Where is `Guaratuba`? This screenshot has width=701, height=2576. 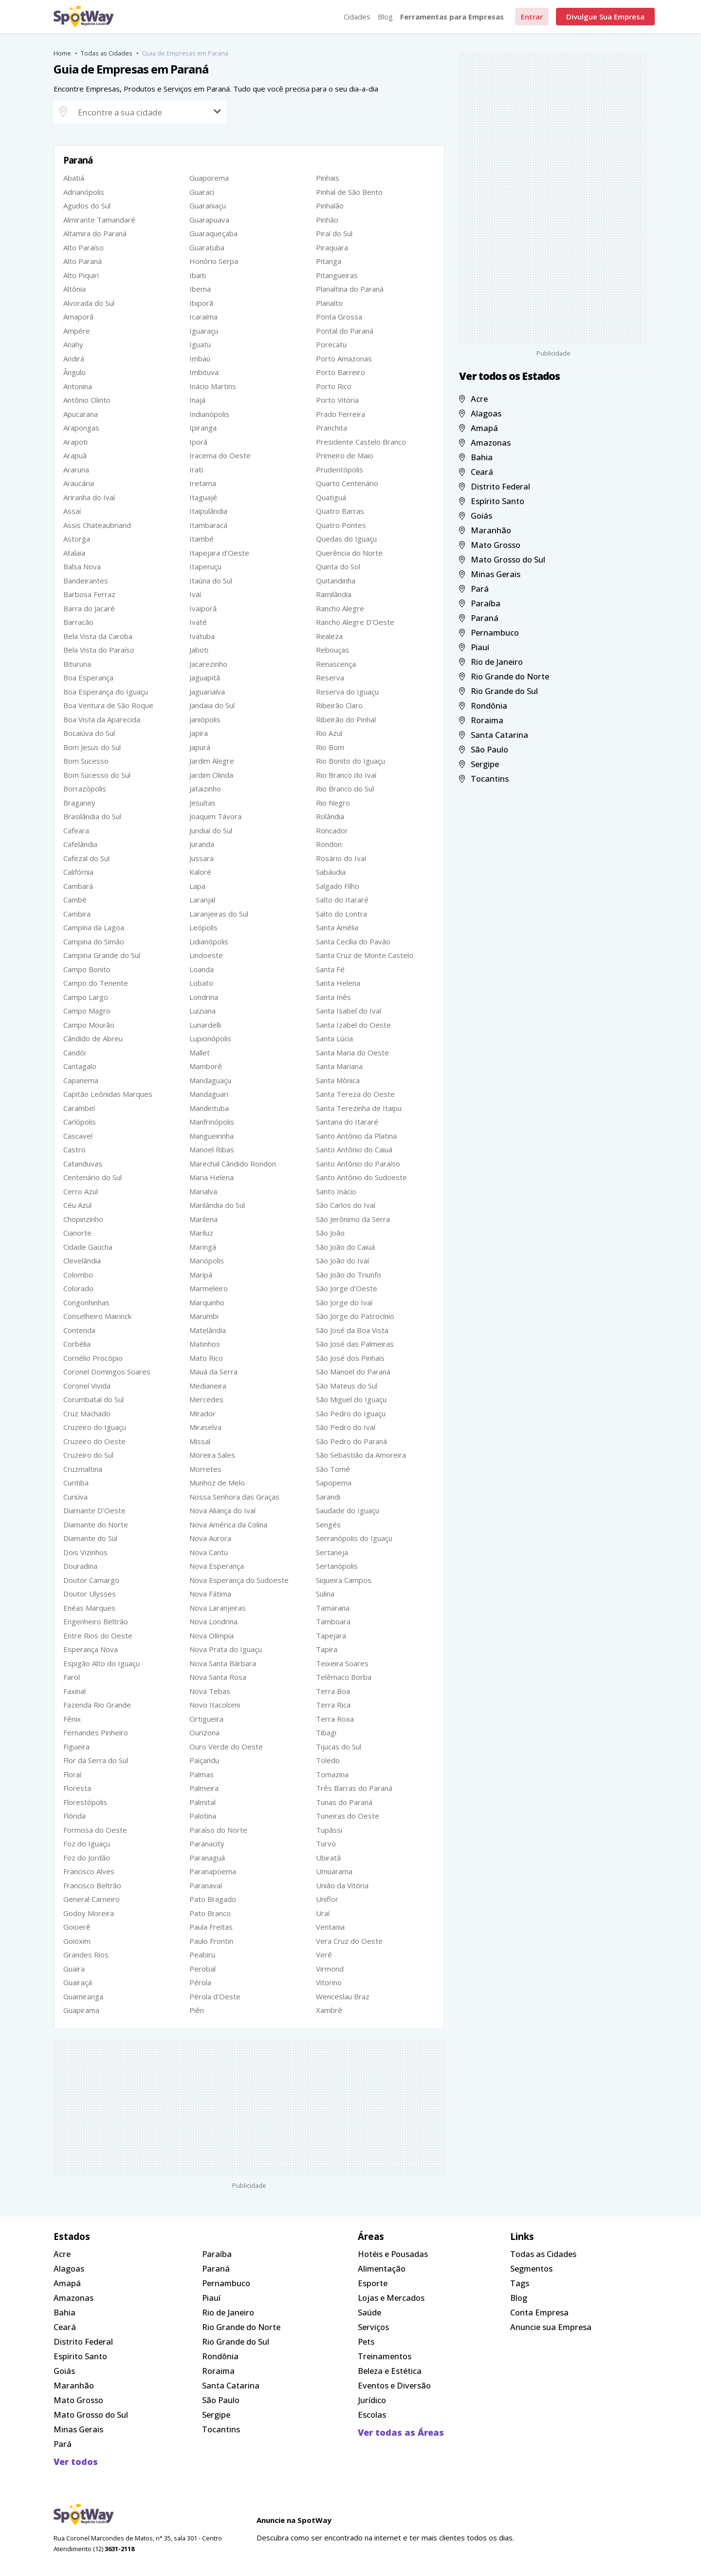
Guaratuba is located at coordinates (206, 247).